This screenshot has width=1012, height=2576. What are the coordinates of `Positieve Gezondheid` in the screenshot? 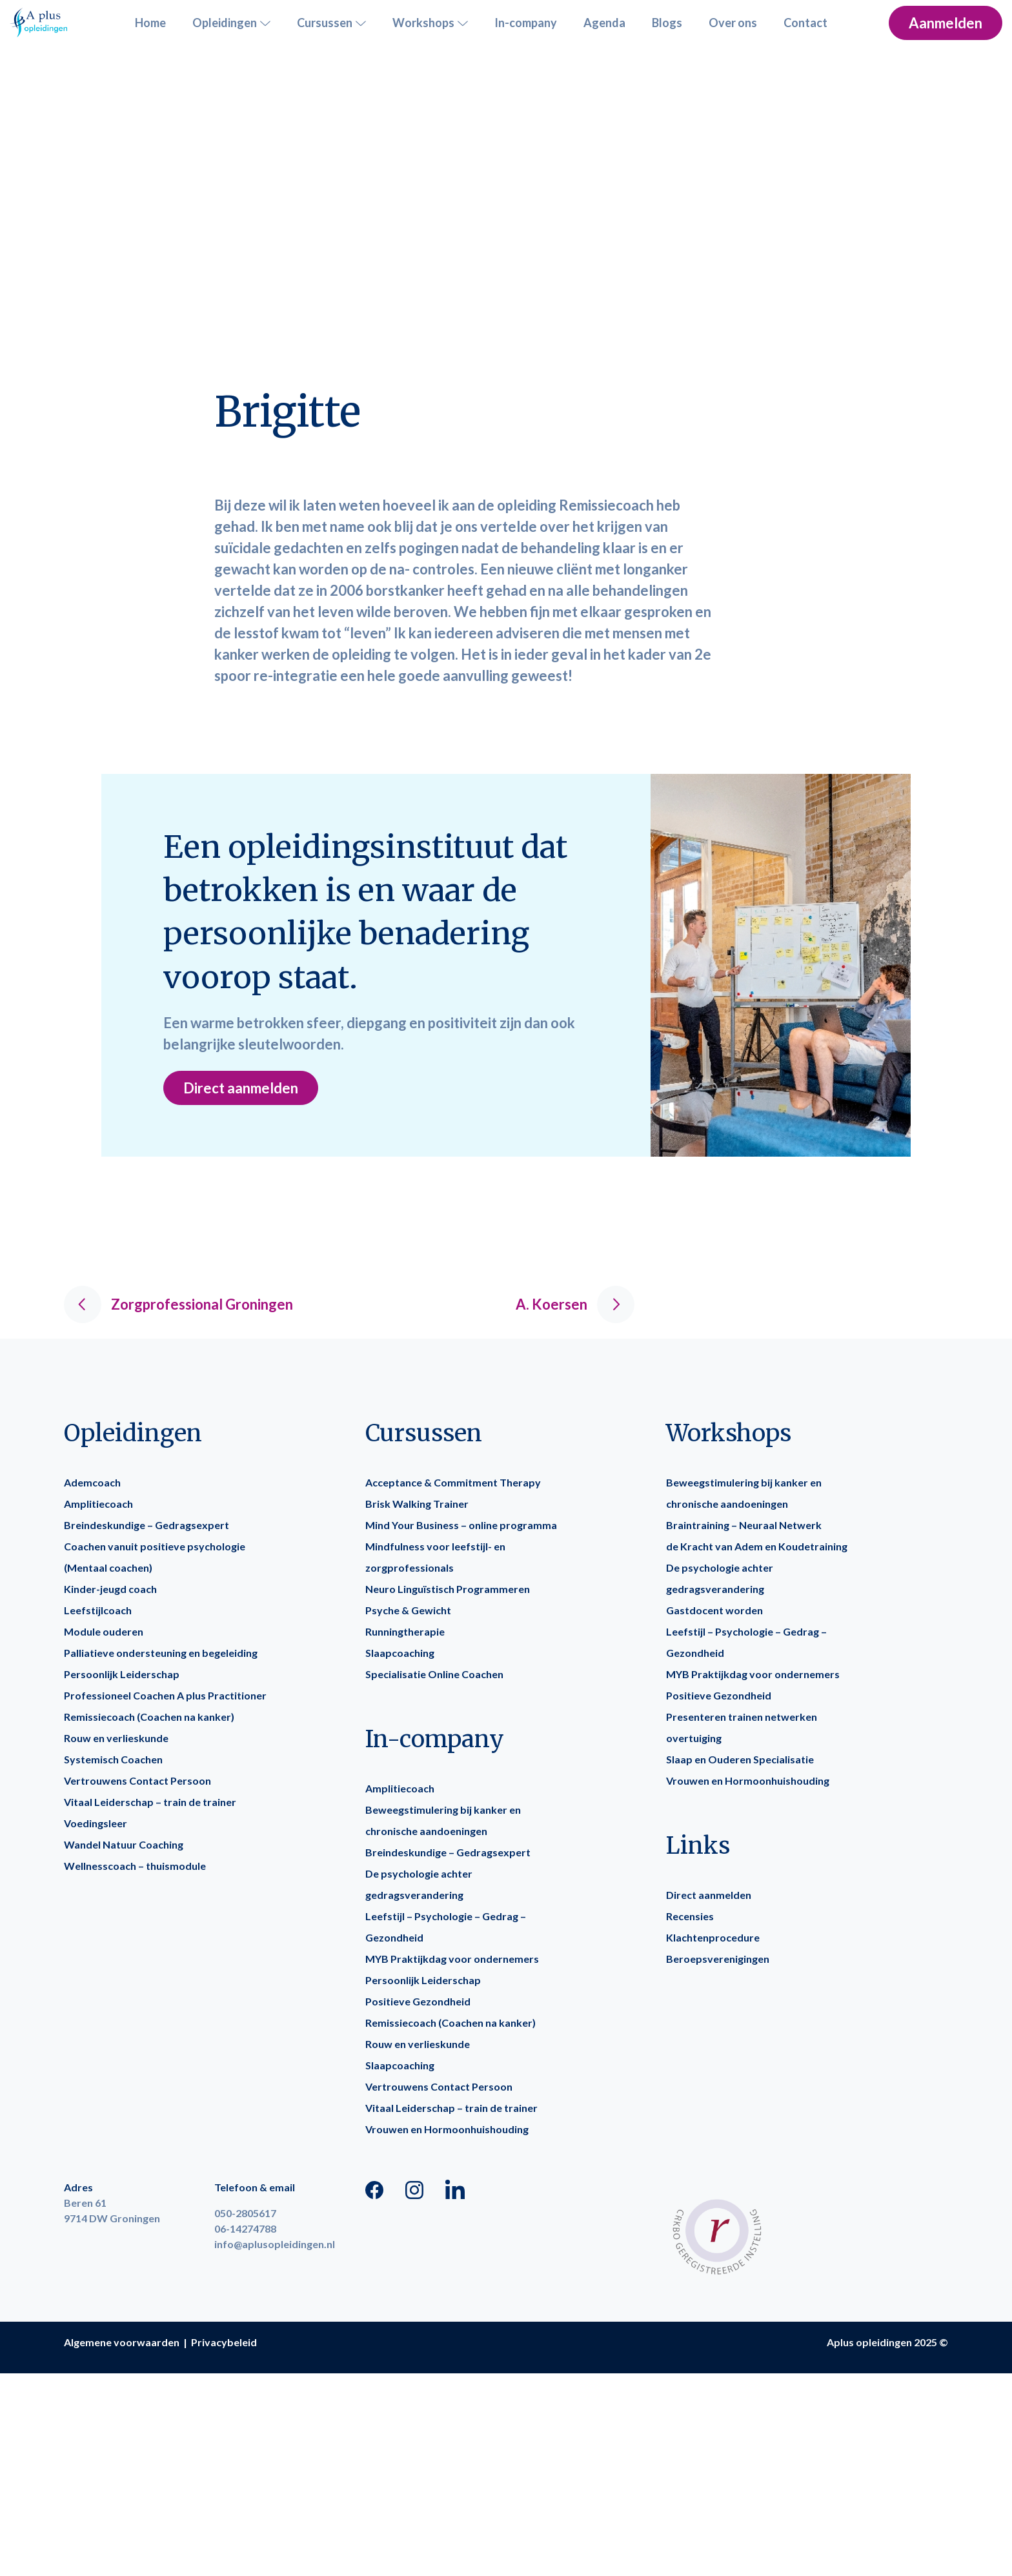 It's located at (418, 2001).